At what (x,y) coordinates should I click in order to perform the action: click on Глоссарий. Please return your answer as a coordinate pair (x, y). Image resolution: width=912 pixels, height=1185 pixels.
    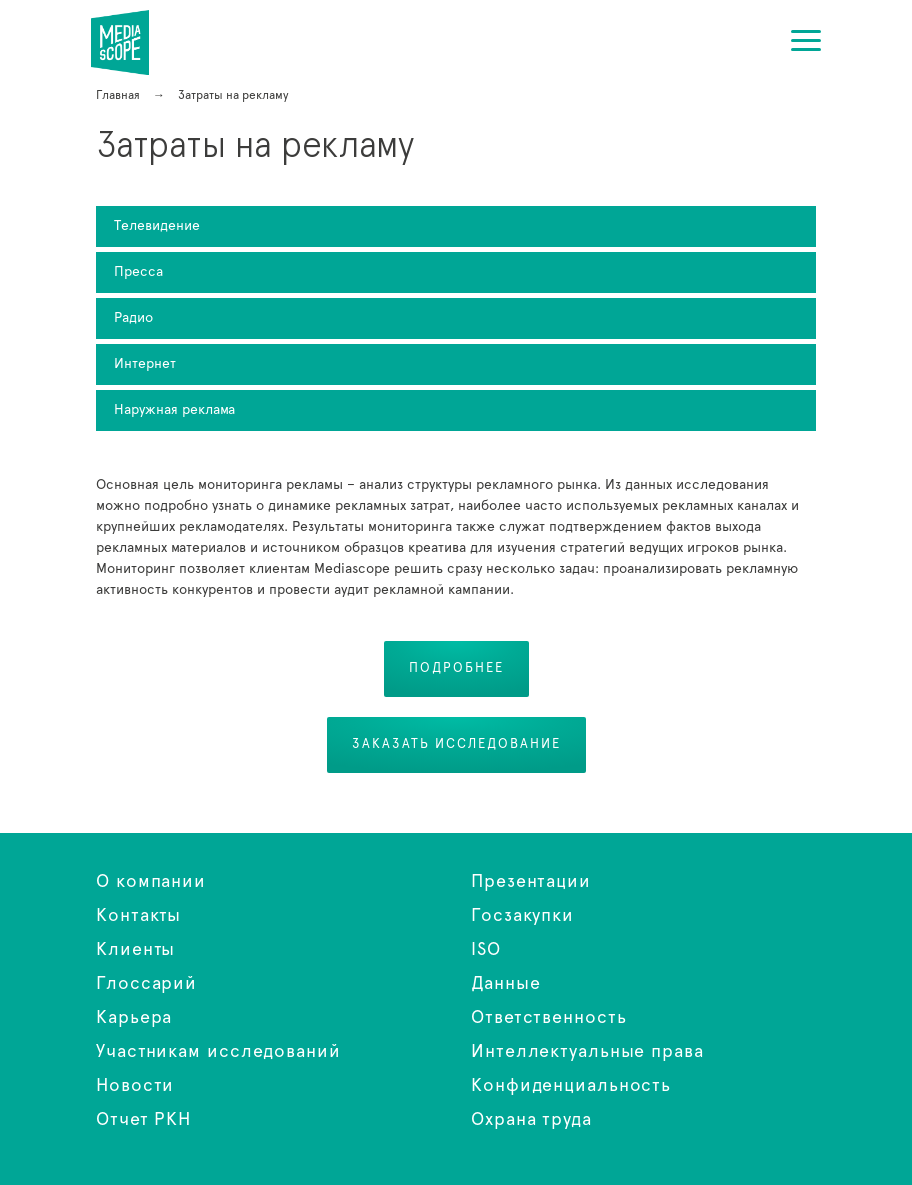
    Looking at the image, I should click on (146, 984).